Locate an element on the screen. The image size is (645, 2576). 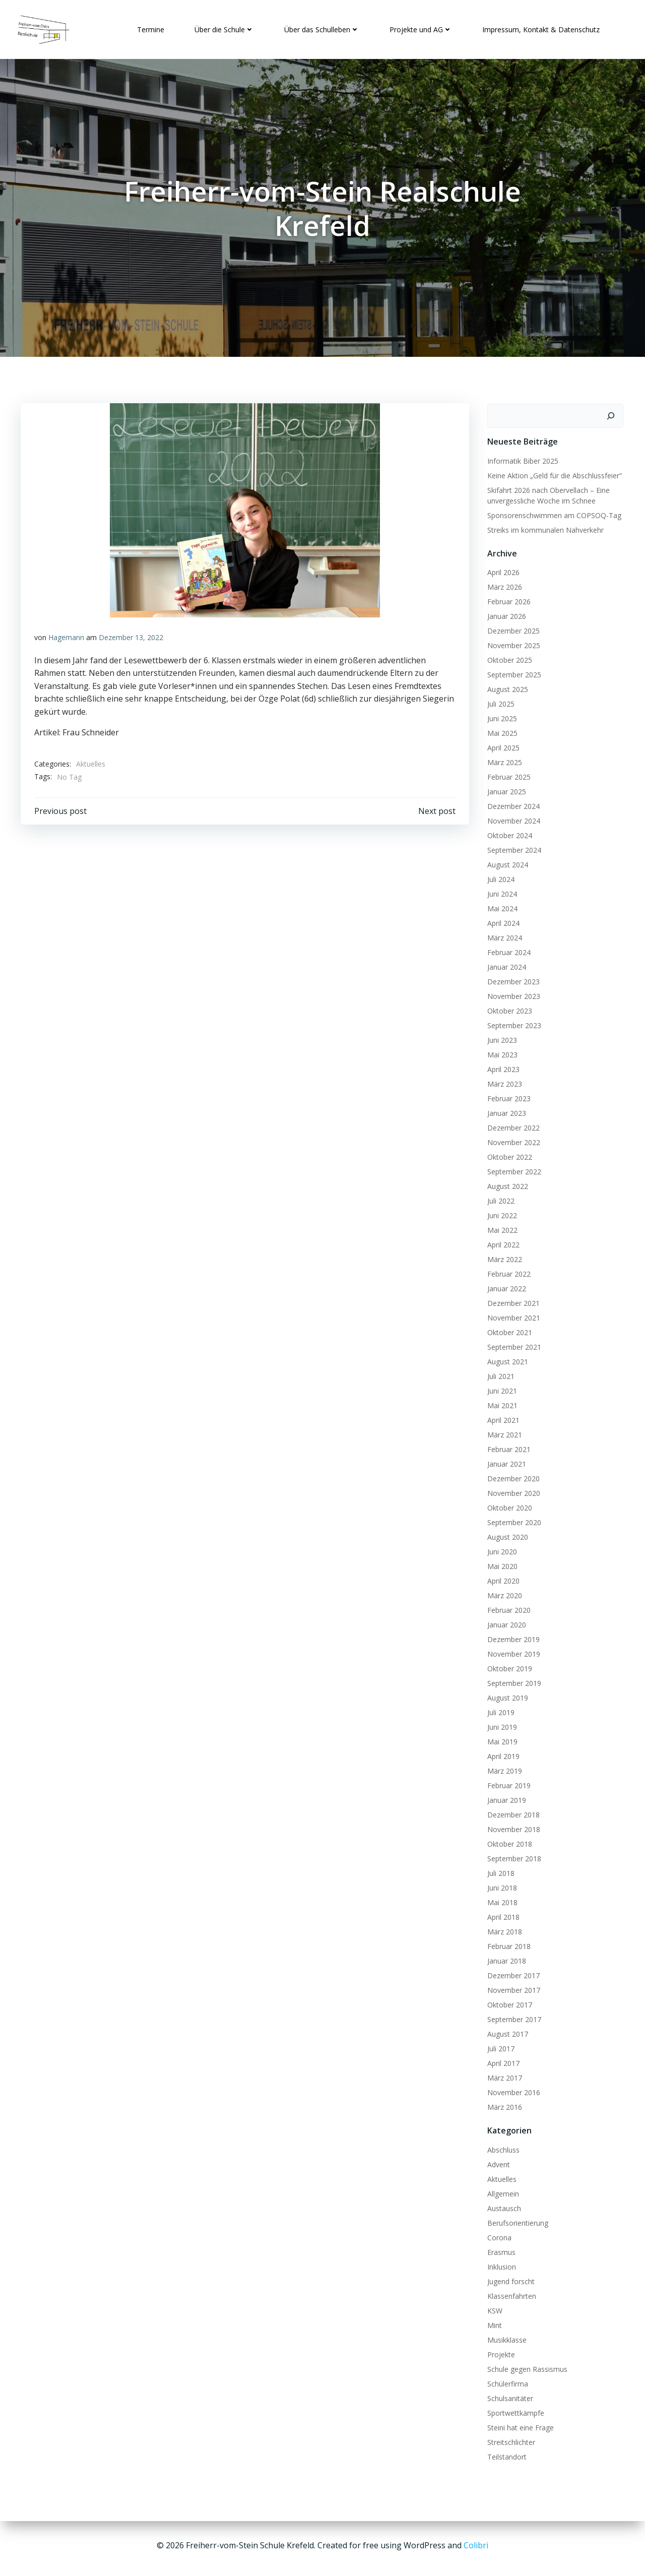
Allgemein is located at coordinates (501, 2190).